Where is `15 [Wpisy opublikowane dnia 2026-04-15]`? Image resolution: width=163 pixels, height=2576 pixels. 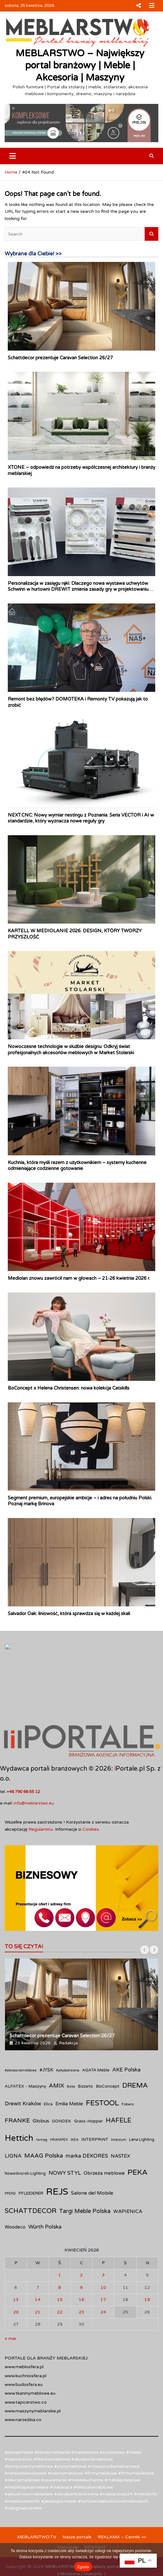
15 [Wpisy opublikowane dnia 2026-04-15] is located at coordinates (60, 2268).